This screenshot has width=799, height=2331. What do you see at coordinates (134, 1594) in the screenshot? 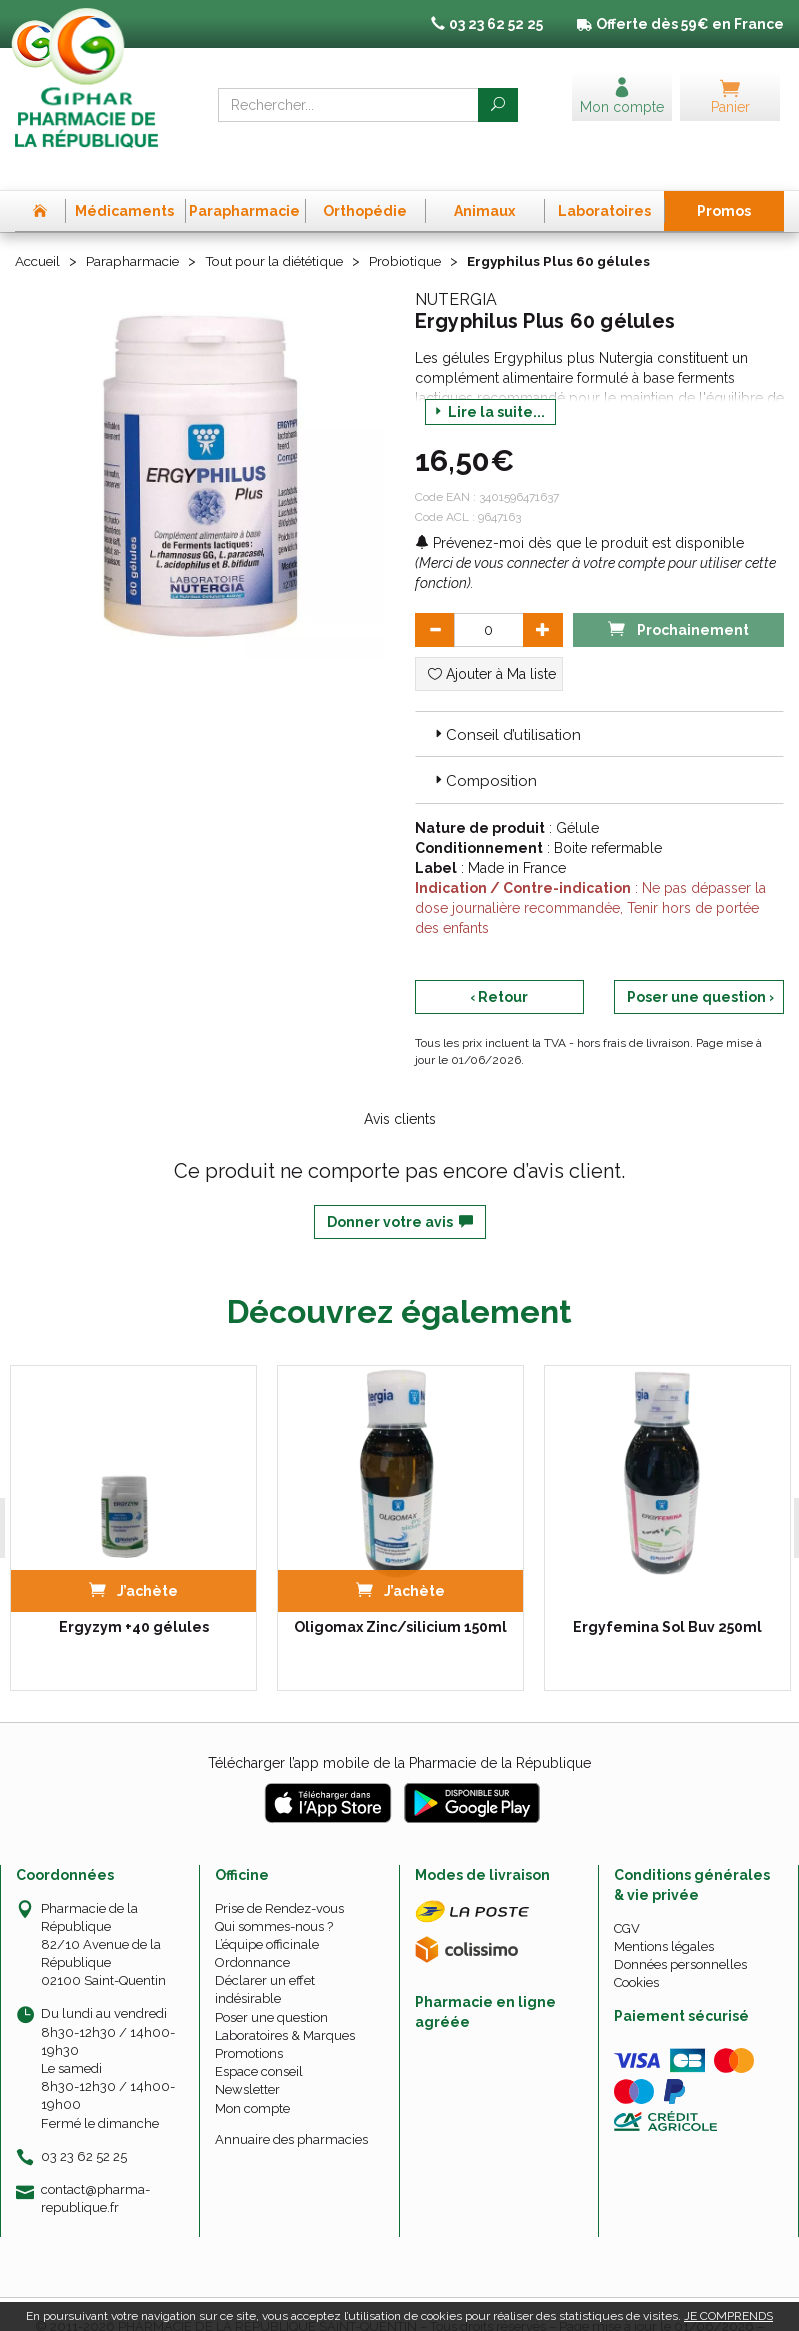
I see `Ergyzym +40 gélules` at bounding box center [134, 1594].